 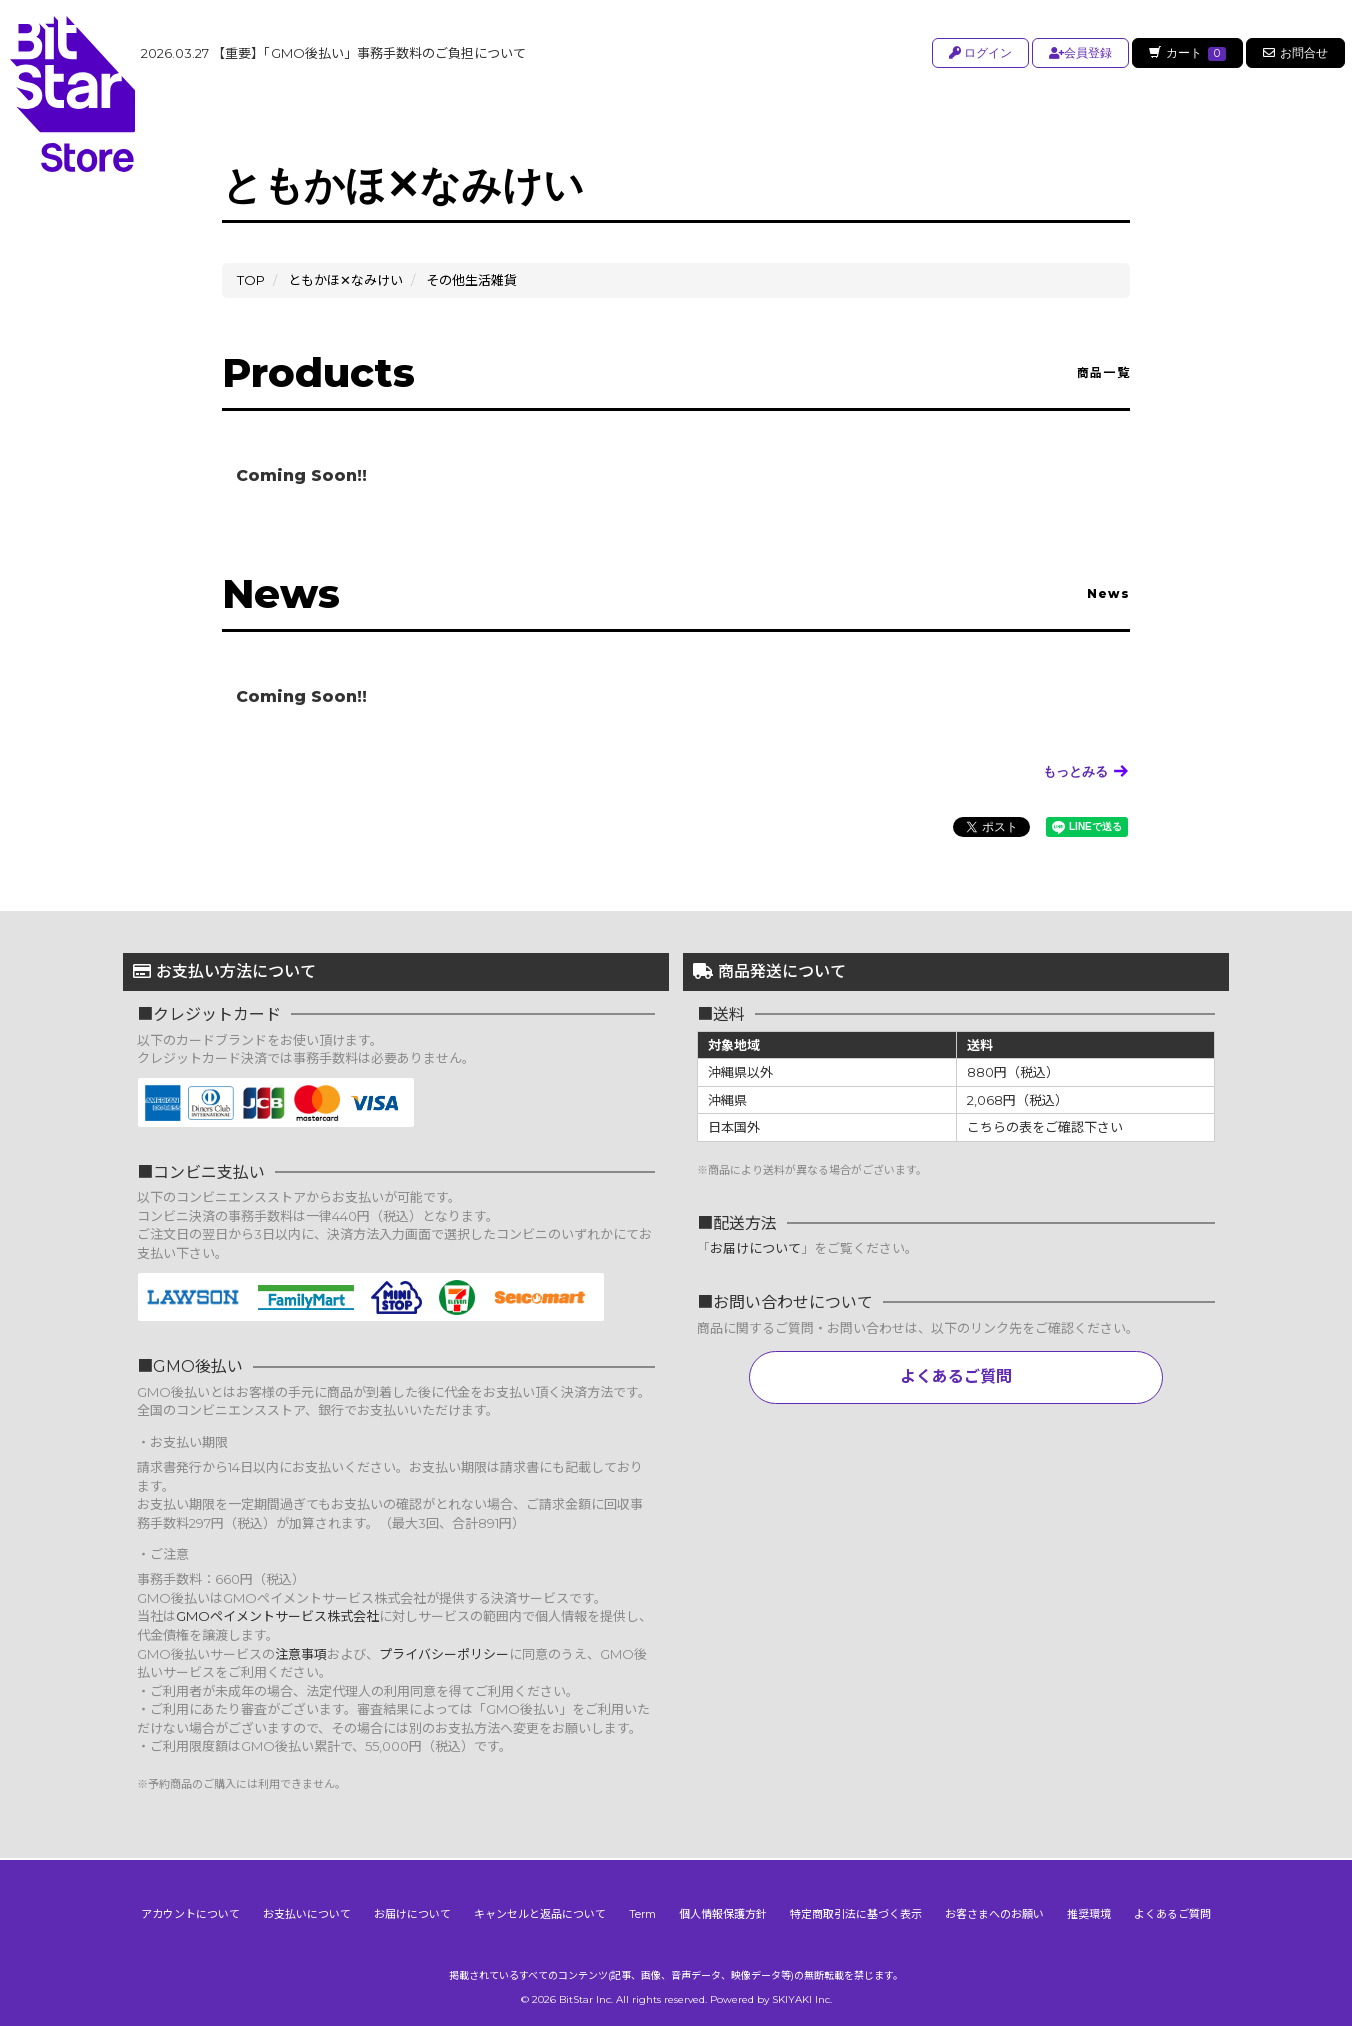 What do you see at coordinates (307, 1912) in the screenshot?
I see `お支払いについて` at bounding box center [307, 1912].